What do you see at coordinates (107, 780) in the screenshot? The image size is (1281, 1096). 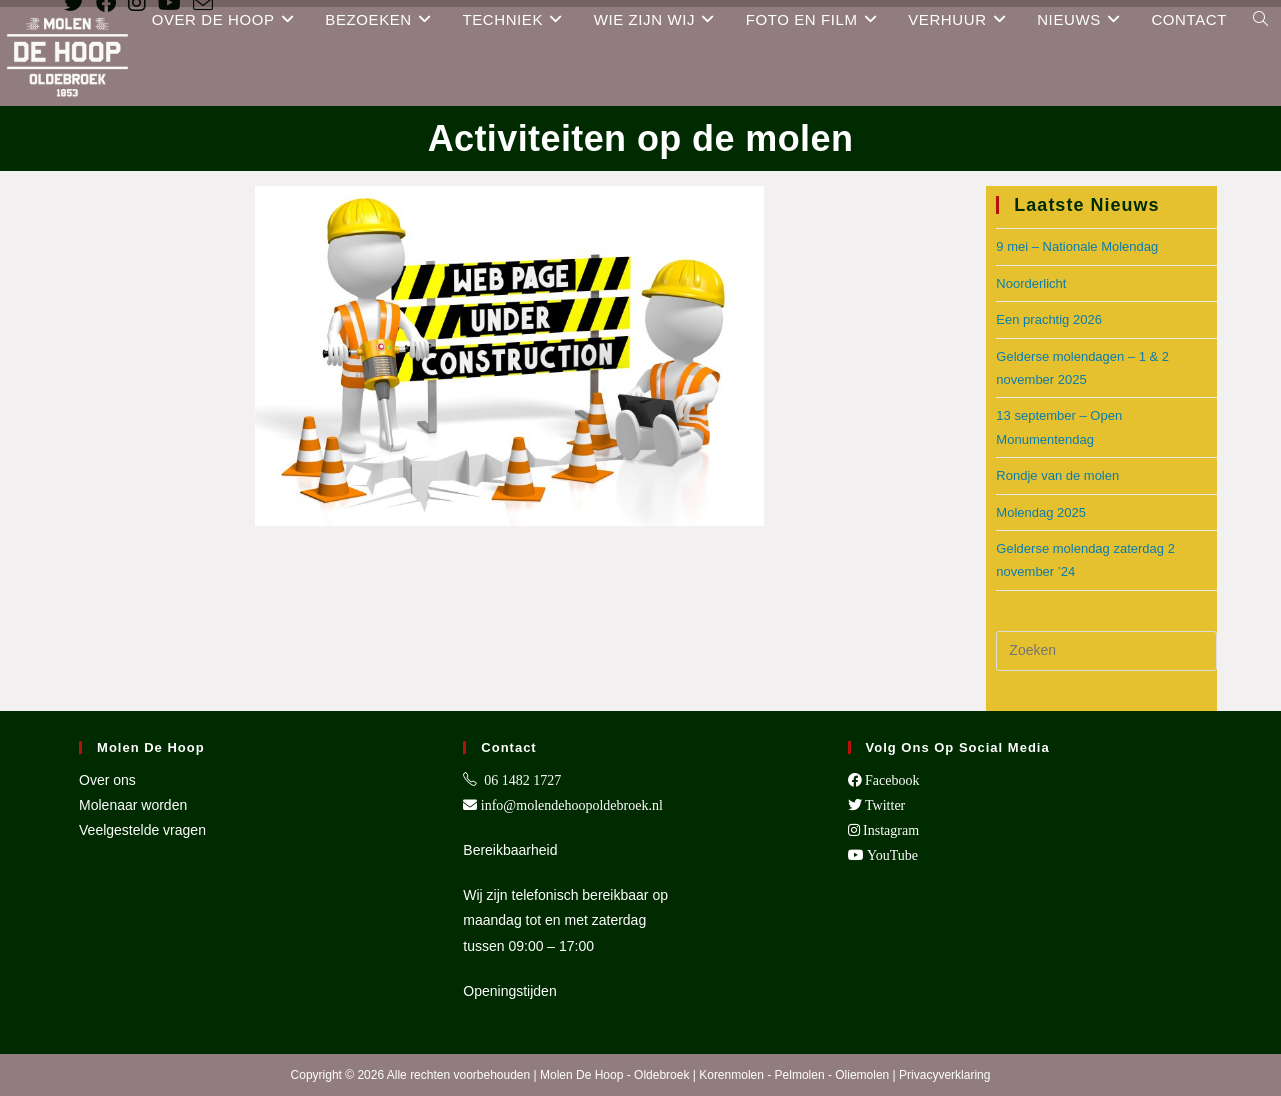 I see `Over ons` at bounding box center [107, 780].